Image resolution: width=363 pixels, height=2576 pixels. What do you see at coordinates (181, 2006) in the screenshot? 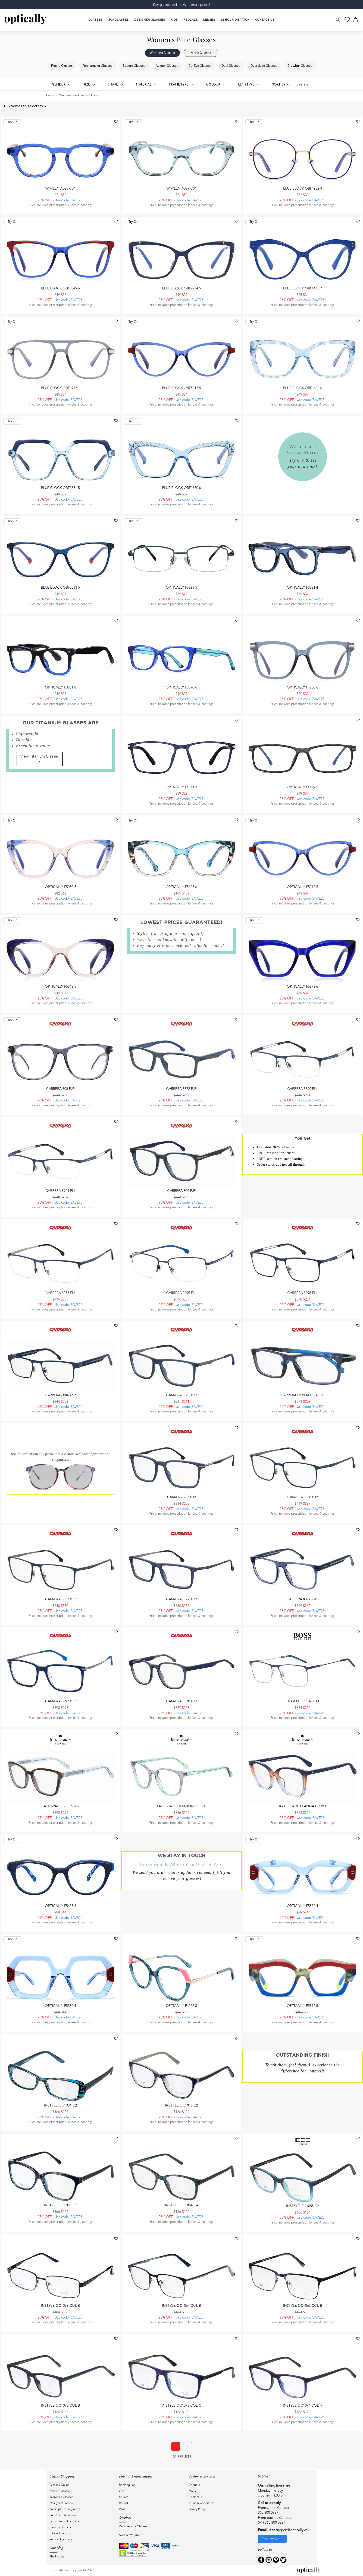
I see `Optically F4256 3` at bounding box center [181, 2006].